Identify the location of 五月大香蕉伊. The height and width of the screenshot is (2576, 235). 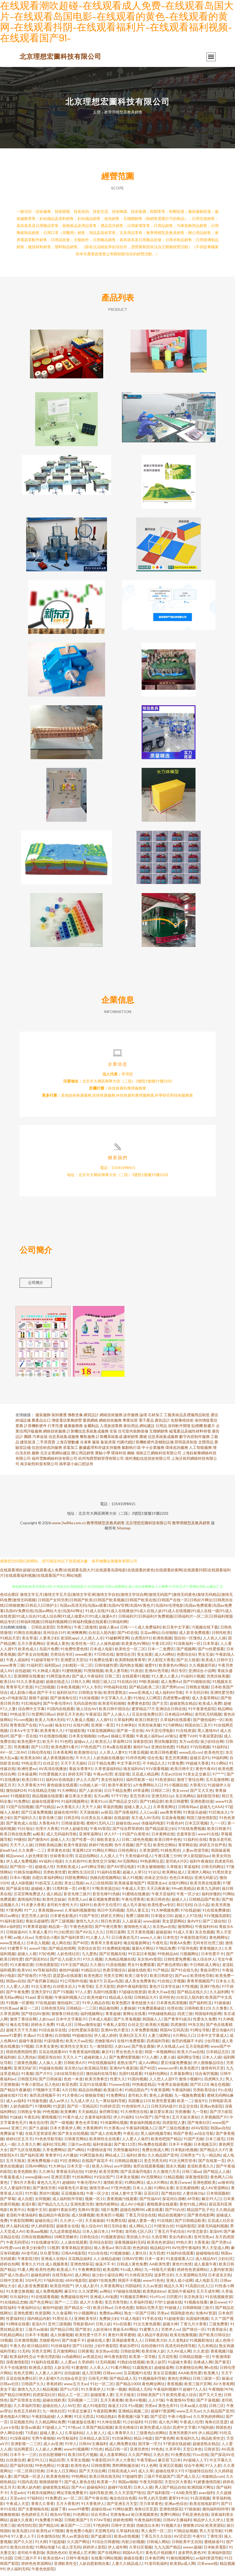
(67, 2508).